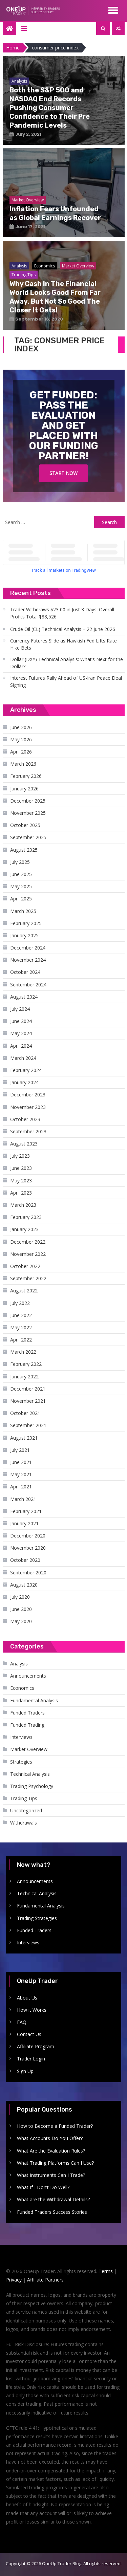 Image resolution: width=127 pixels, height=2576 pixels. What do you see at coordinates (28, 960) in the screenshot?
I see `November 2024` at bounding box center [28, 960].